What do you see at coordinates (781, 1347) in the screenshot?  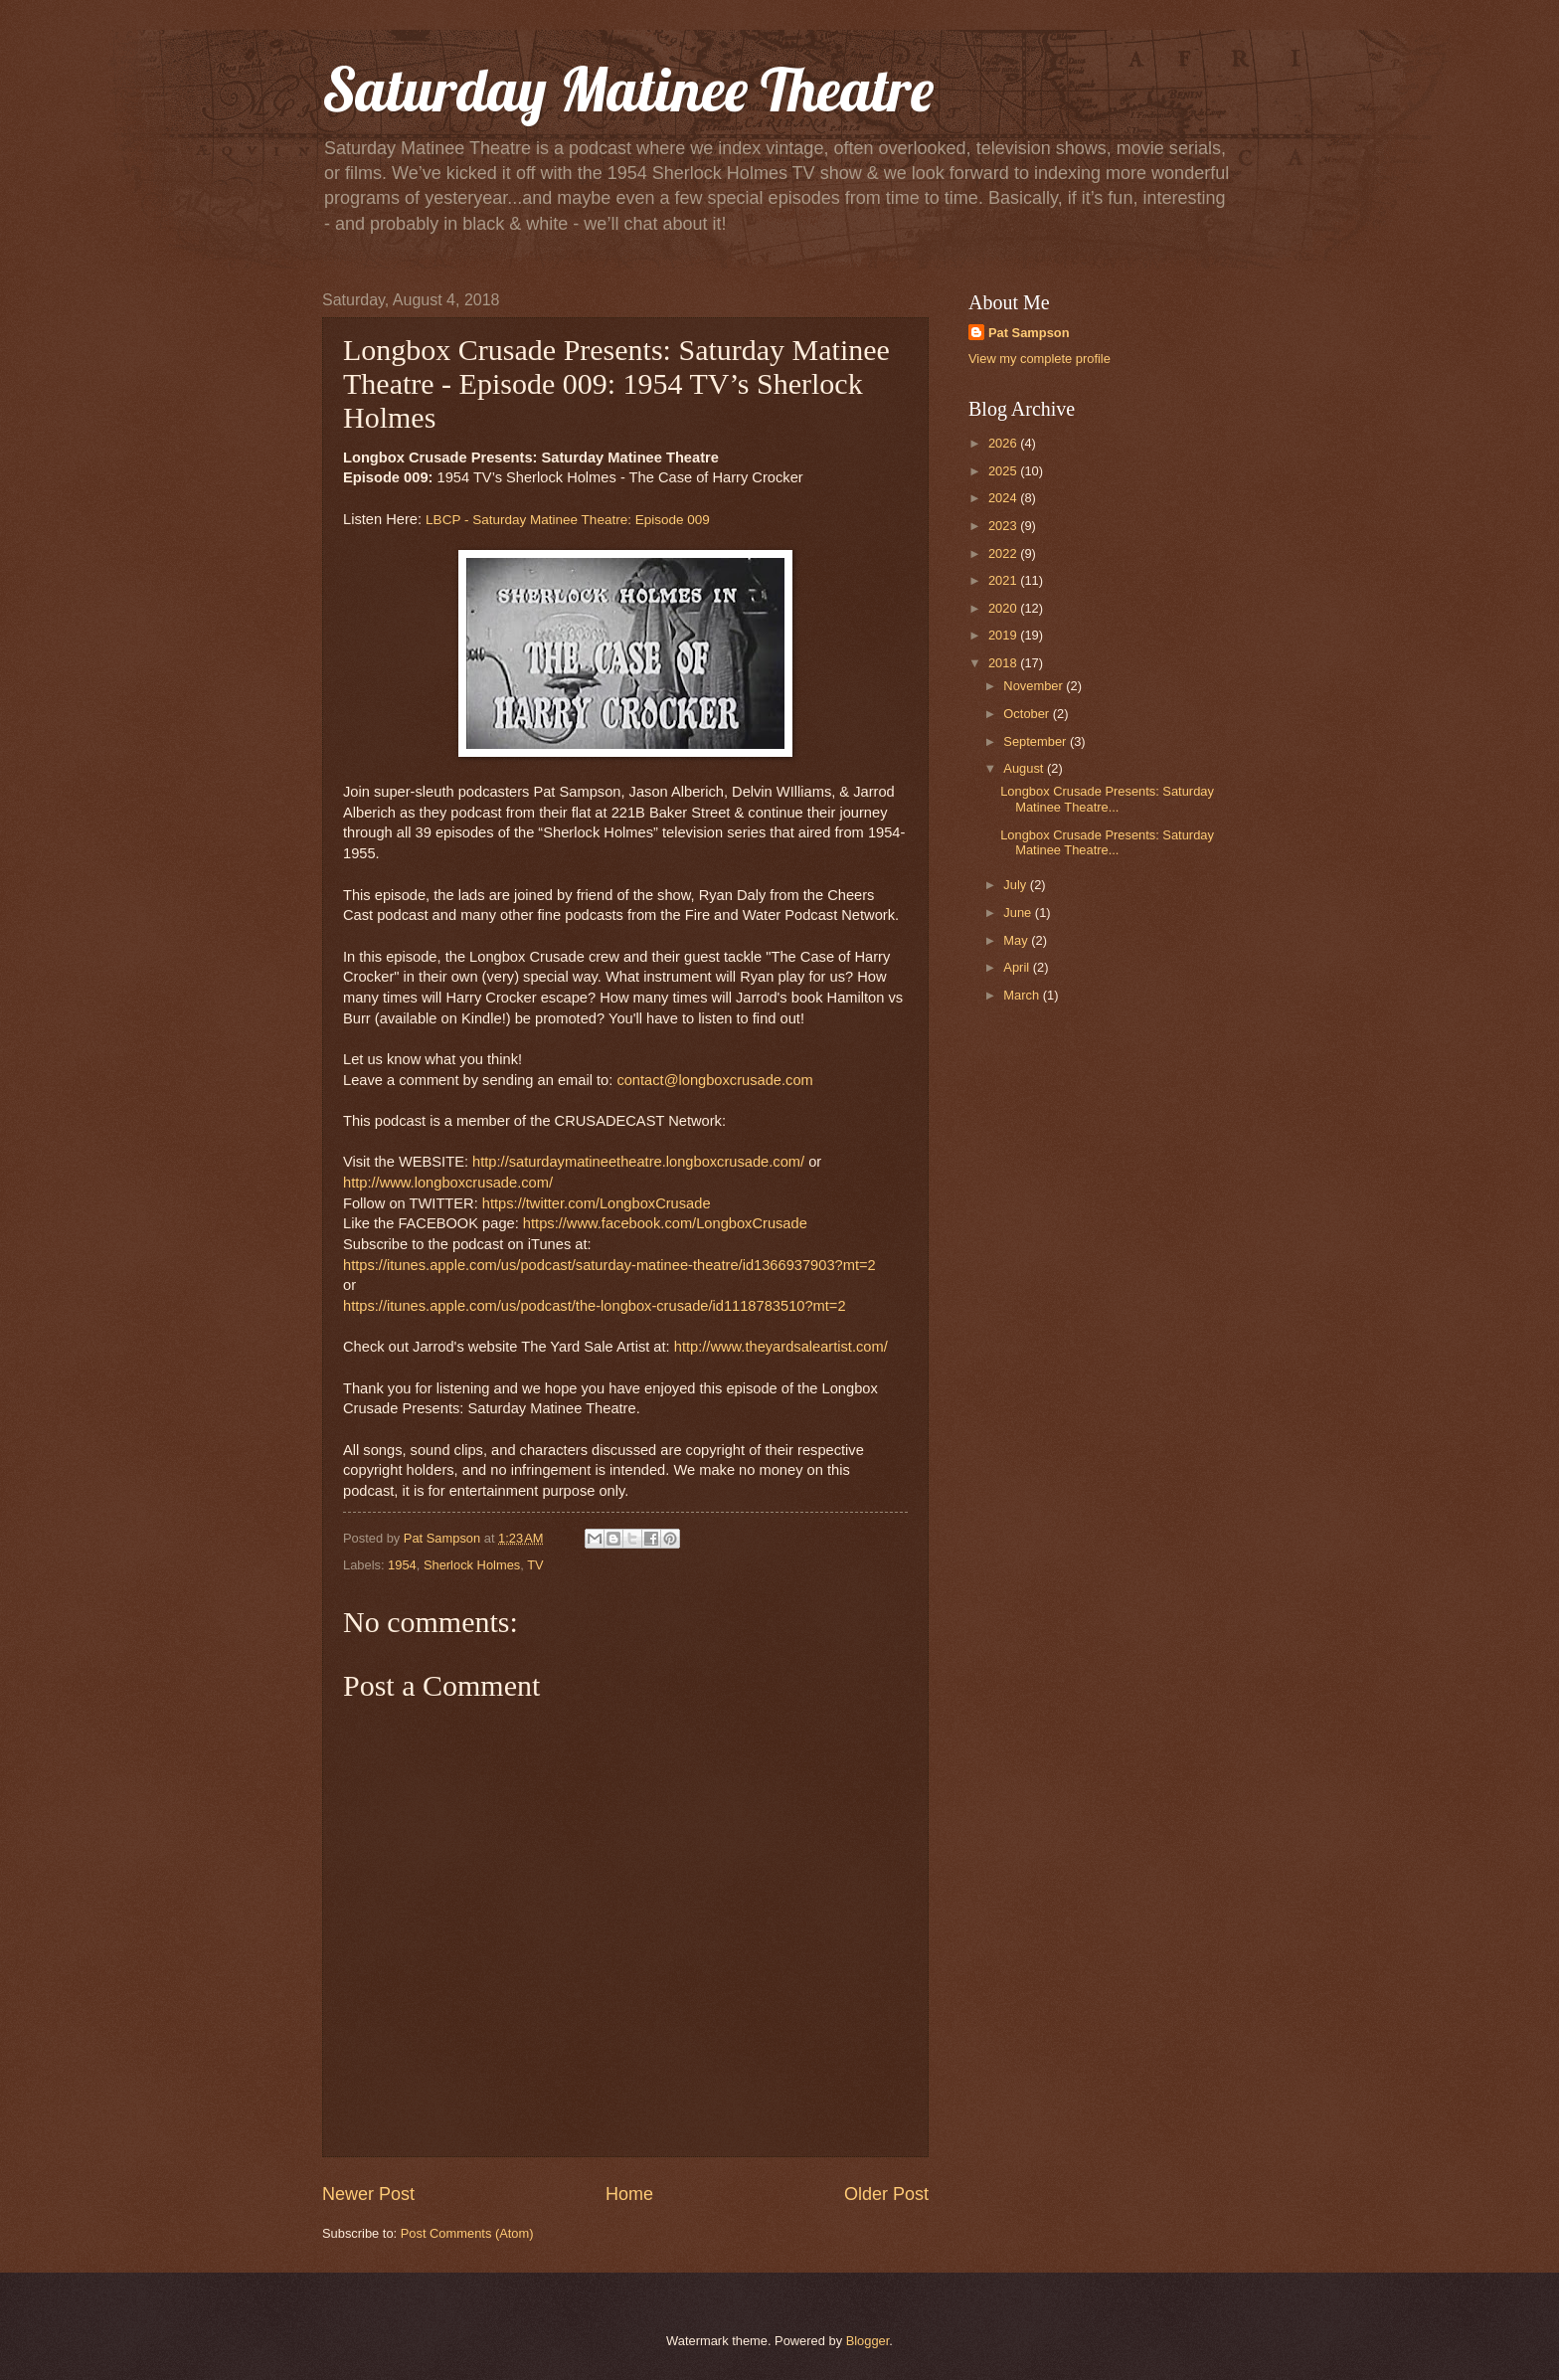 I see `http://www.theyardsaleartist.com/` at bounding box center [781, 1347].